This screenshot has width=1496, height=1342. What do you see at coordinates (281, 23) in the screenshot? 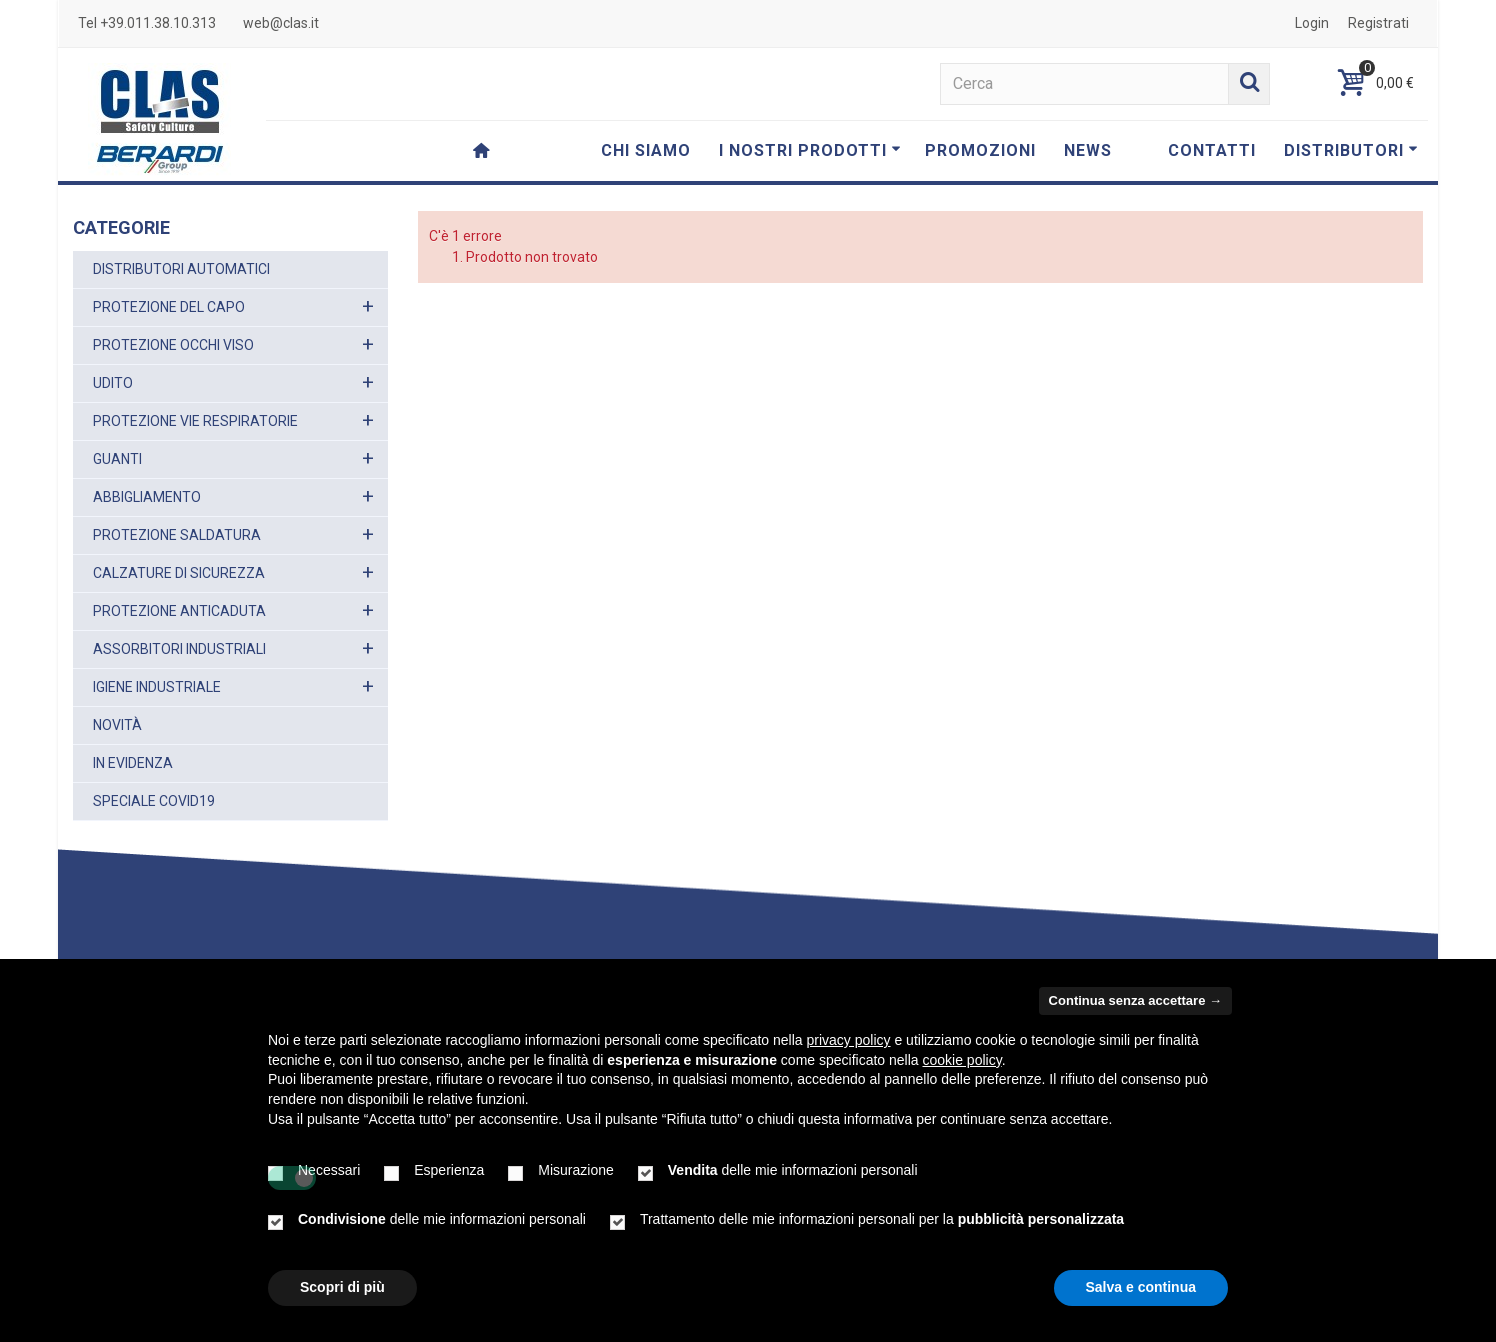
I see `web@clas.it` at bounding box center [281, 23].